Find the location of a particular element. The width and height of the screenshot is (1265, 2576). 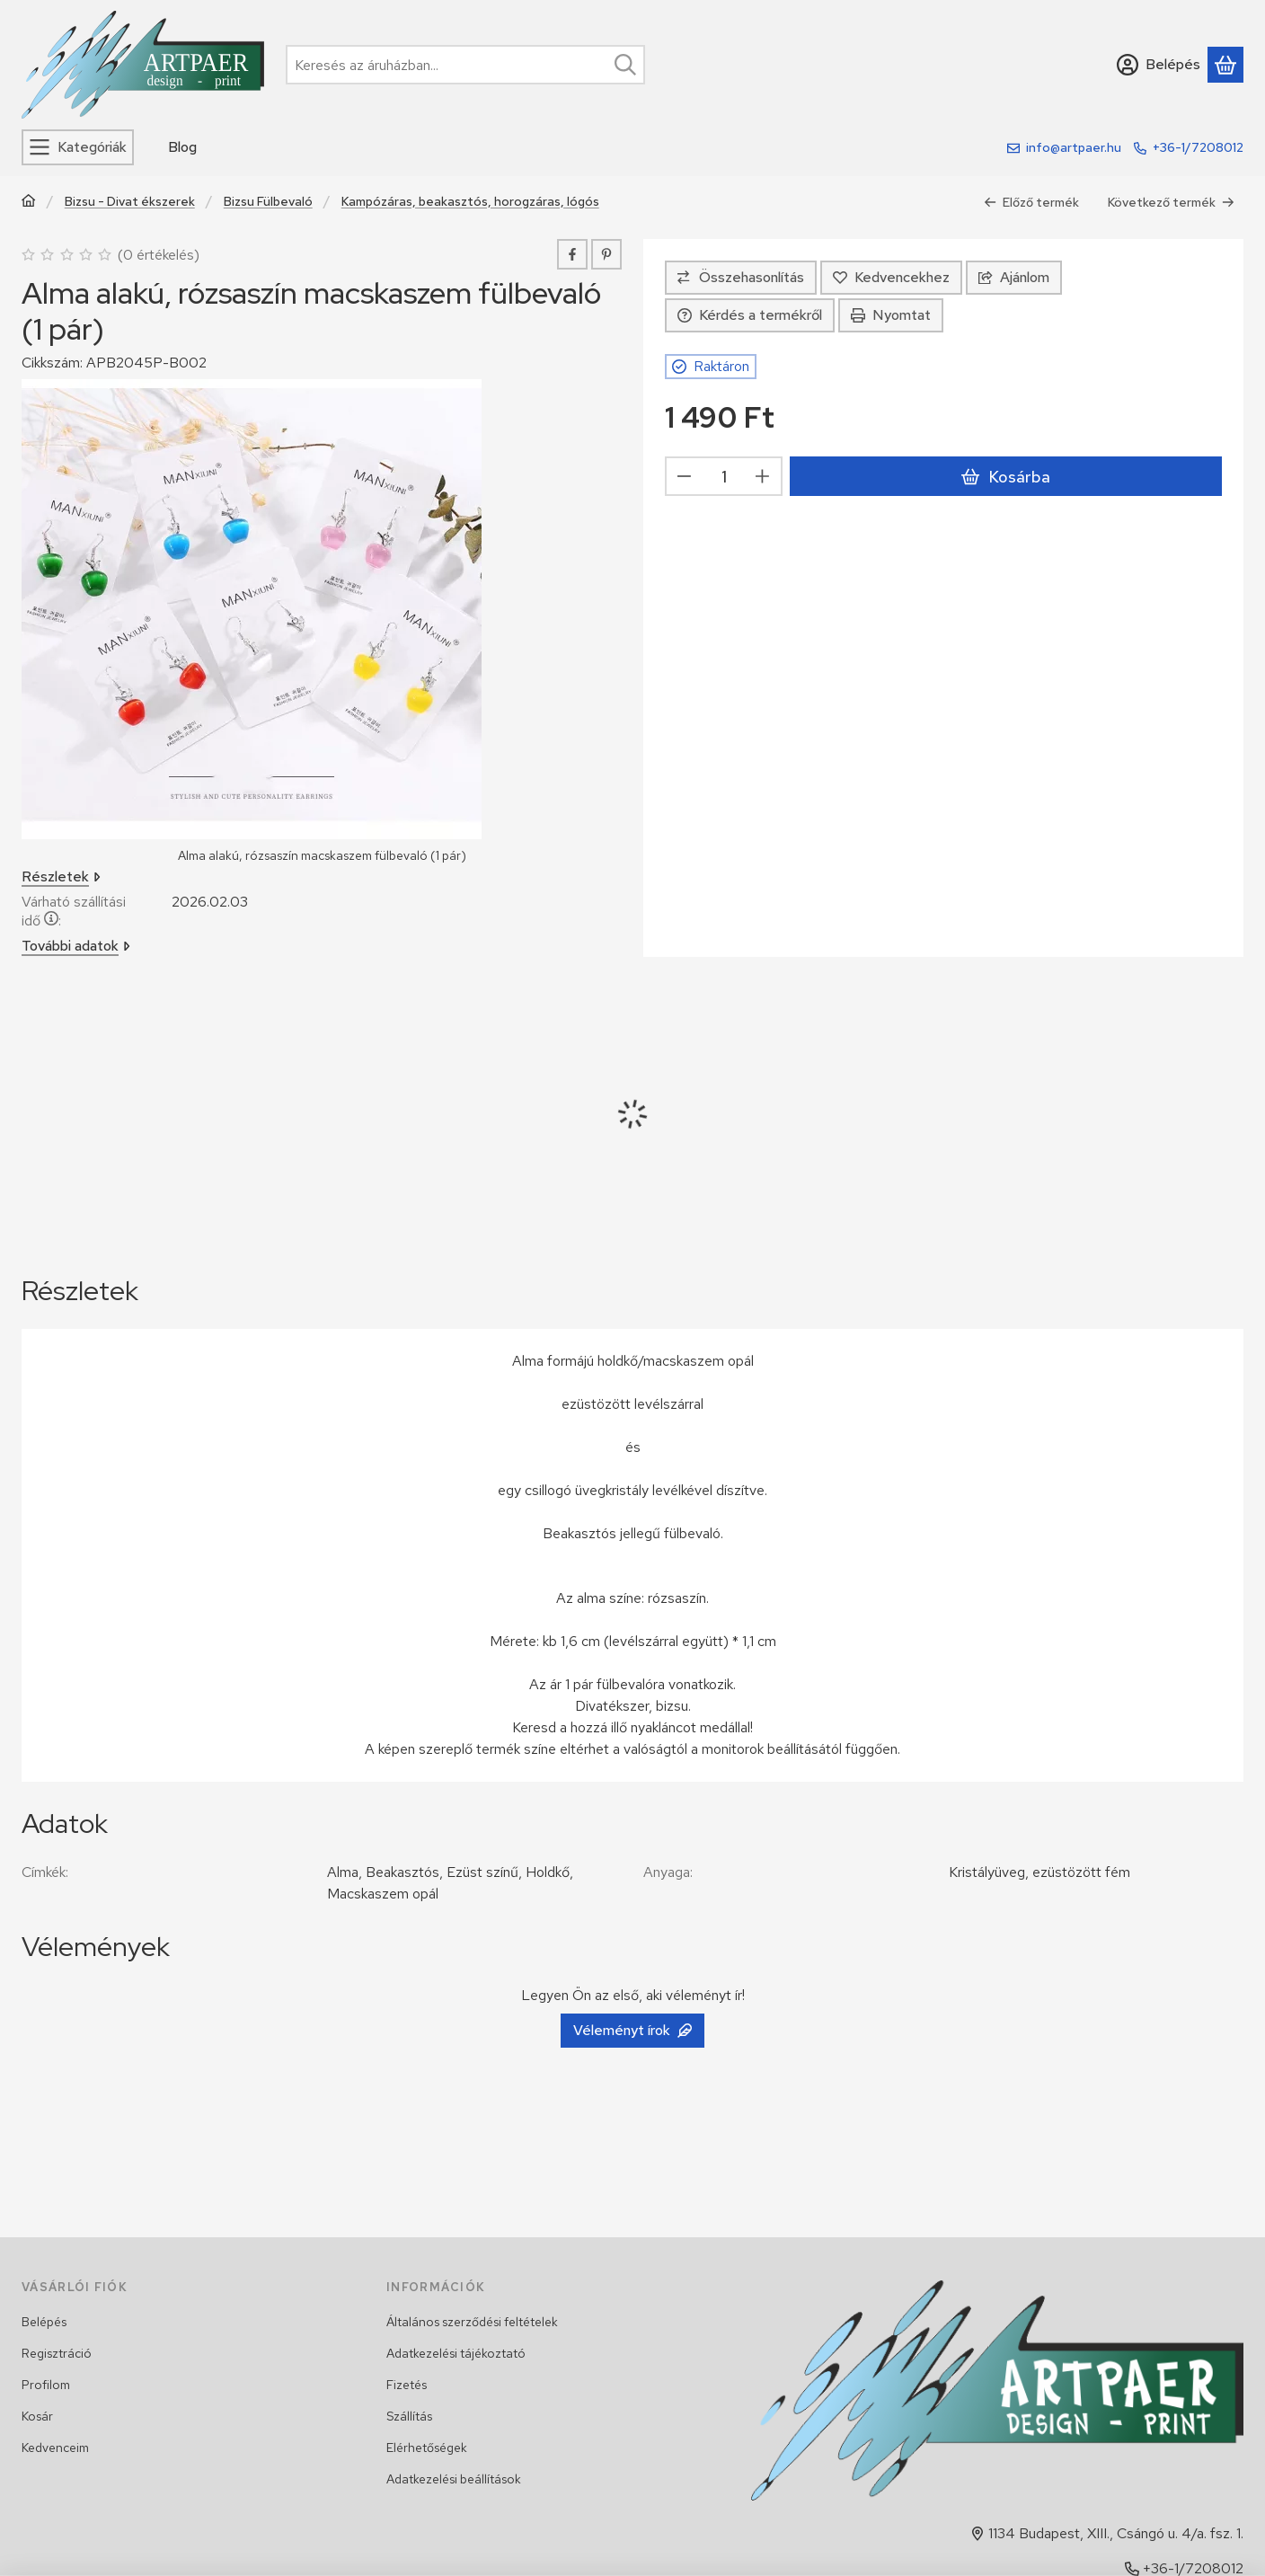

[pinterest] is located at coordinates (606, 254).